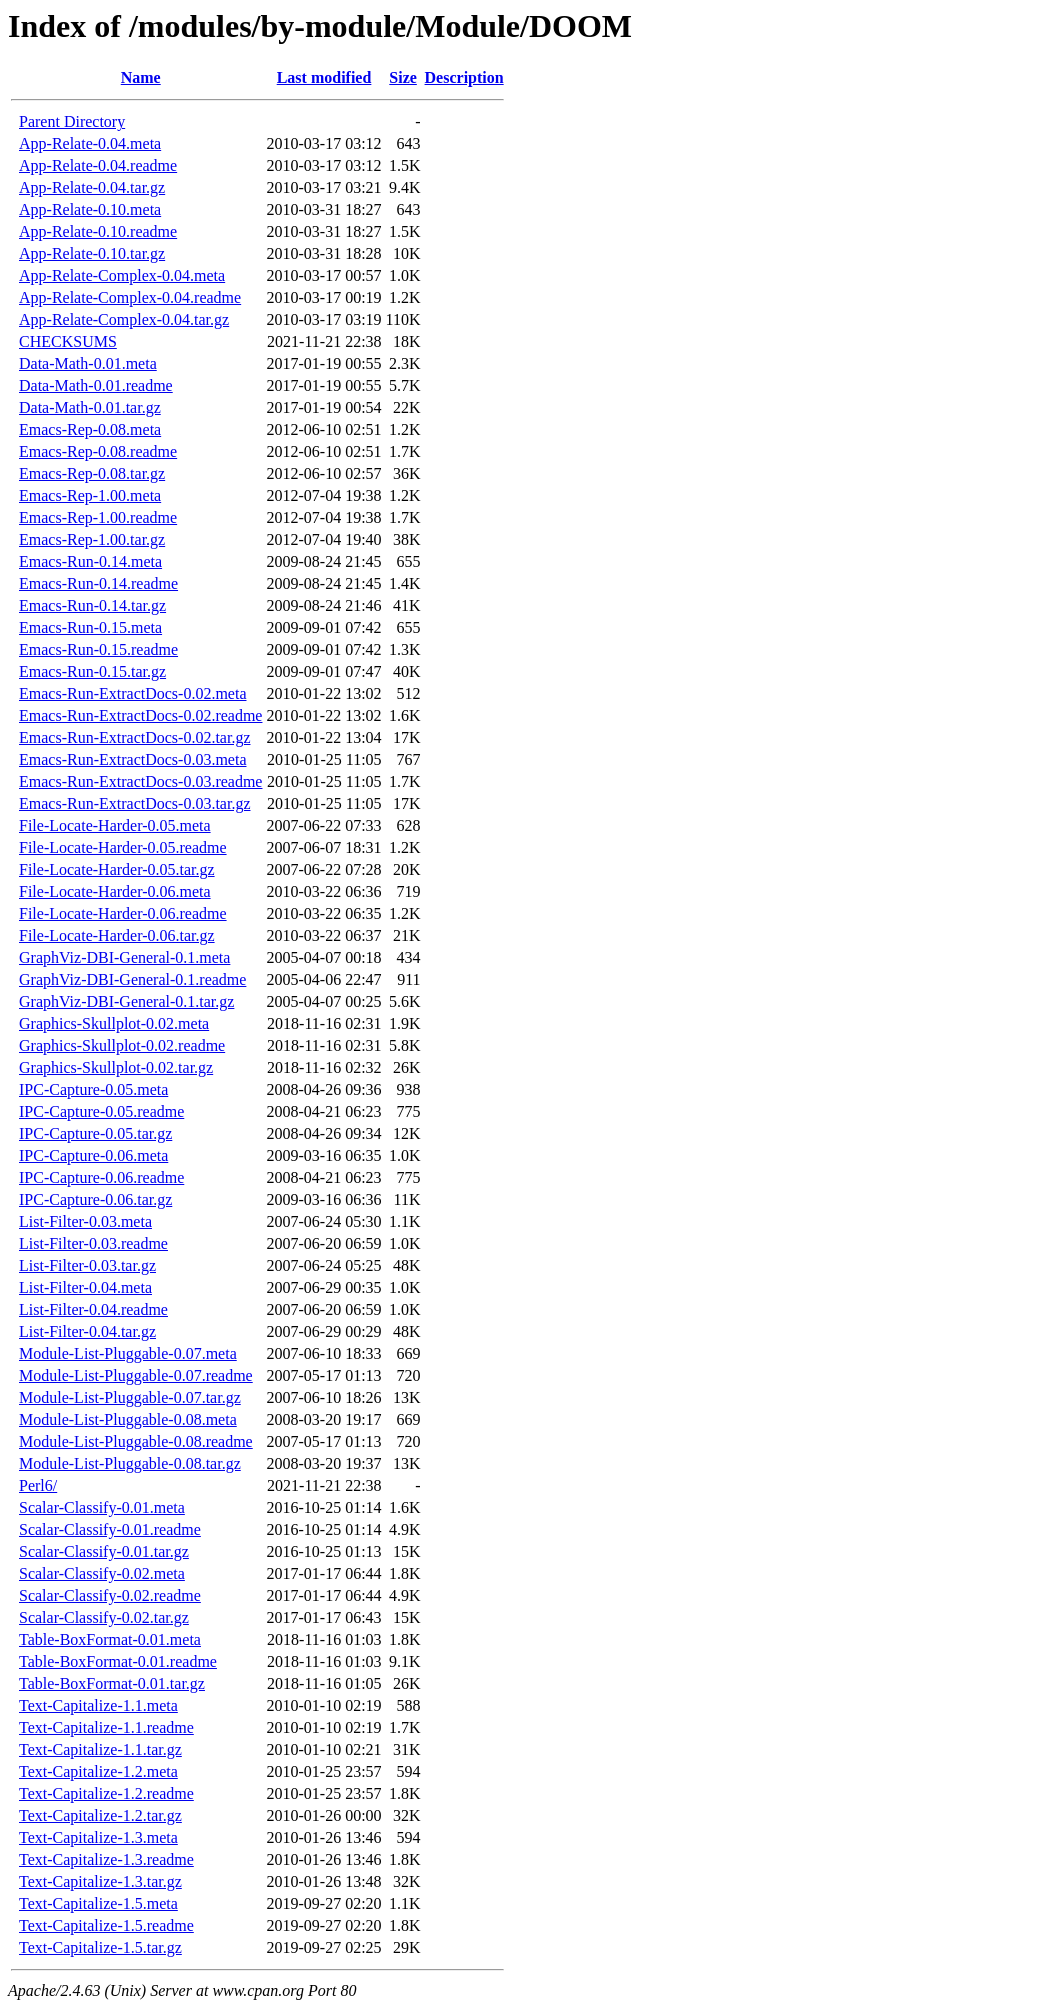  Describe the element at coordinates (90, 495) in the screenshot. I see `Emacs-Rep-1.00.meta` at that location.